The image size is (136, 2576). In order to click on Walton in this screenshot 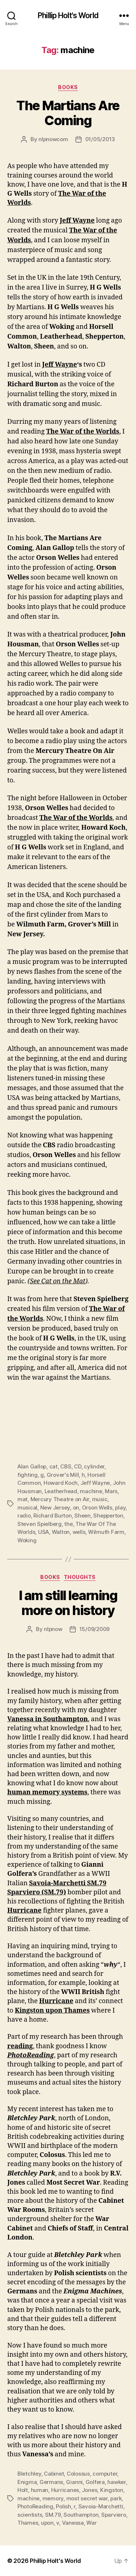, I will do `click(61, 1531)`.